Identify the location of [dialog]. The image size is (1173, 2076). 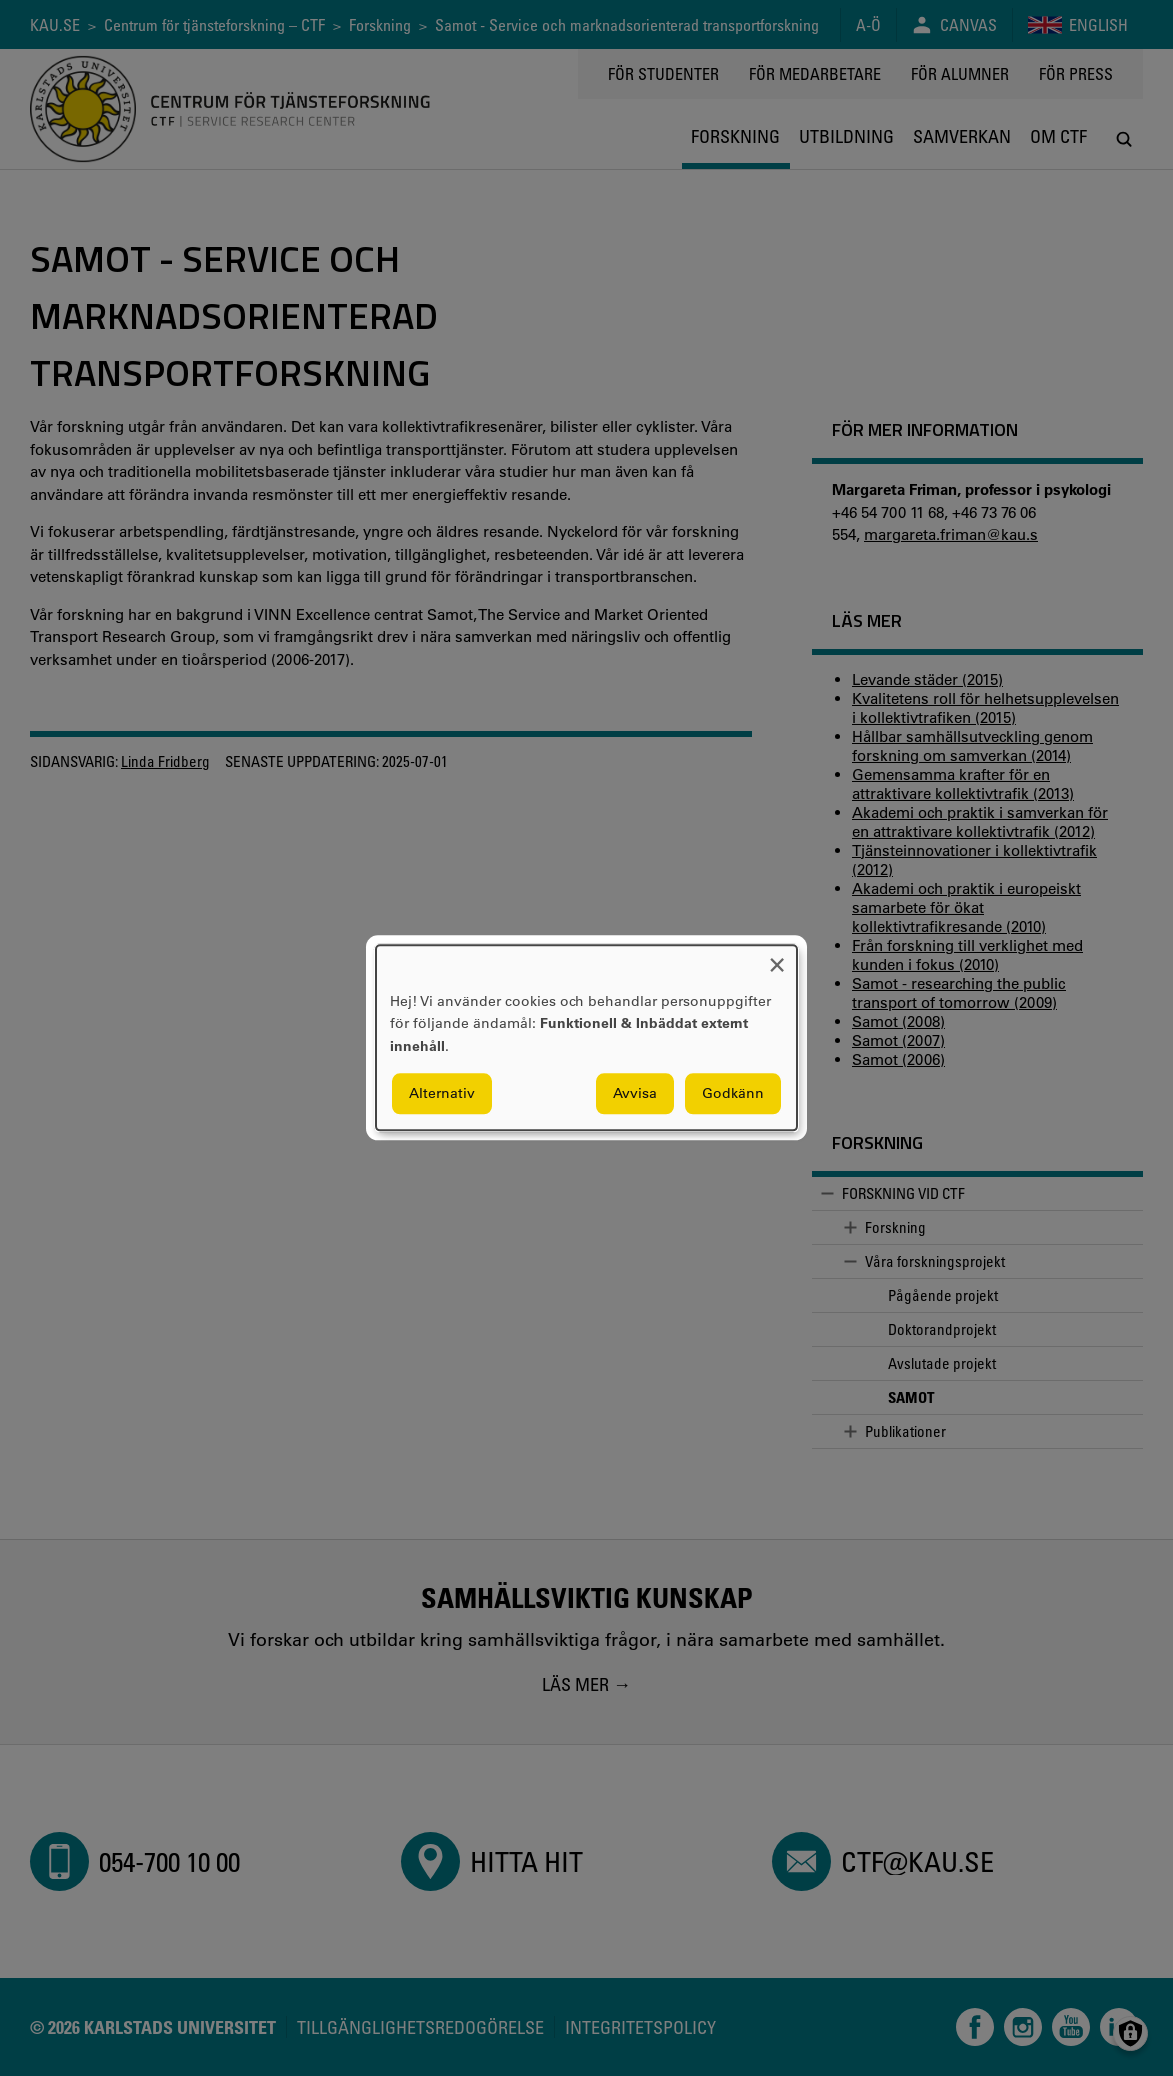
(586, 1037).